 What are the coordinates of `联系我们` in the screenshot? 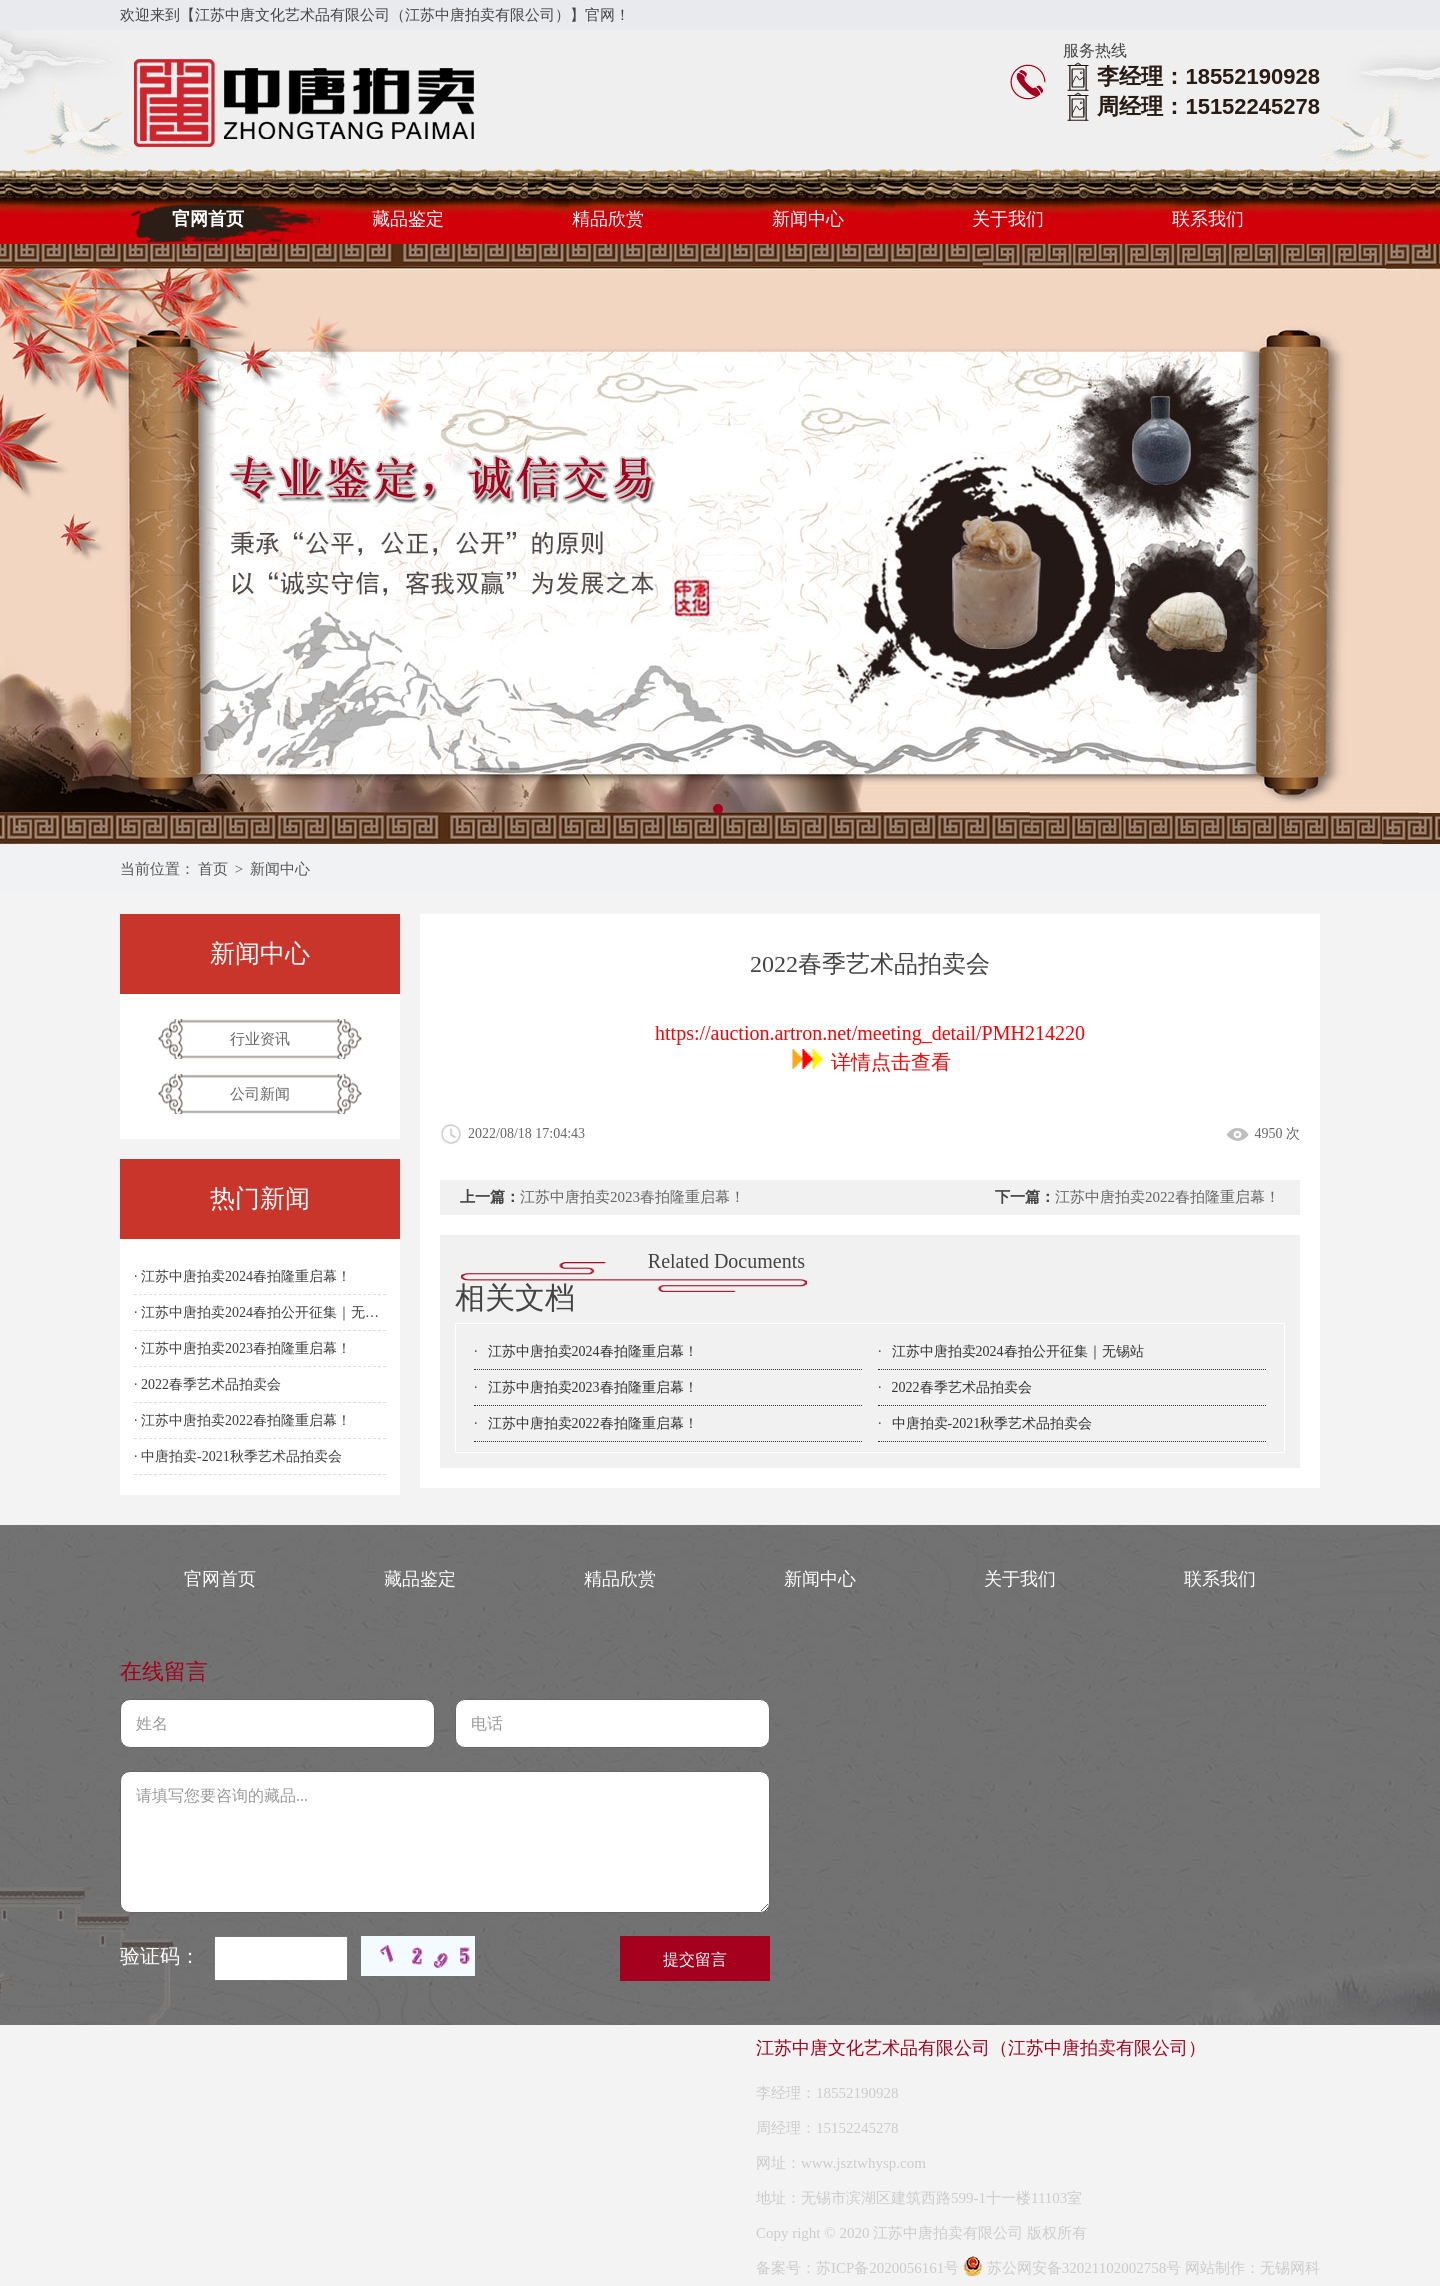 It's located at (1208, 219).